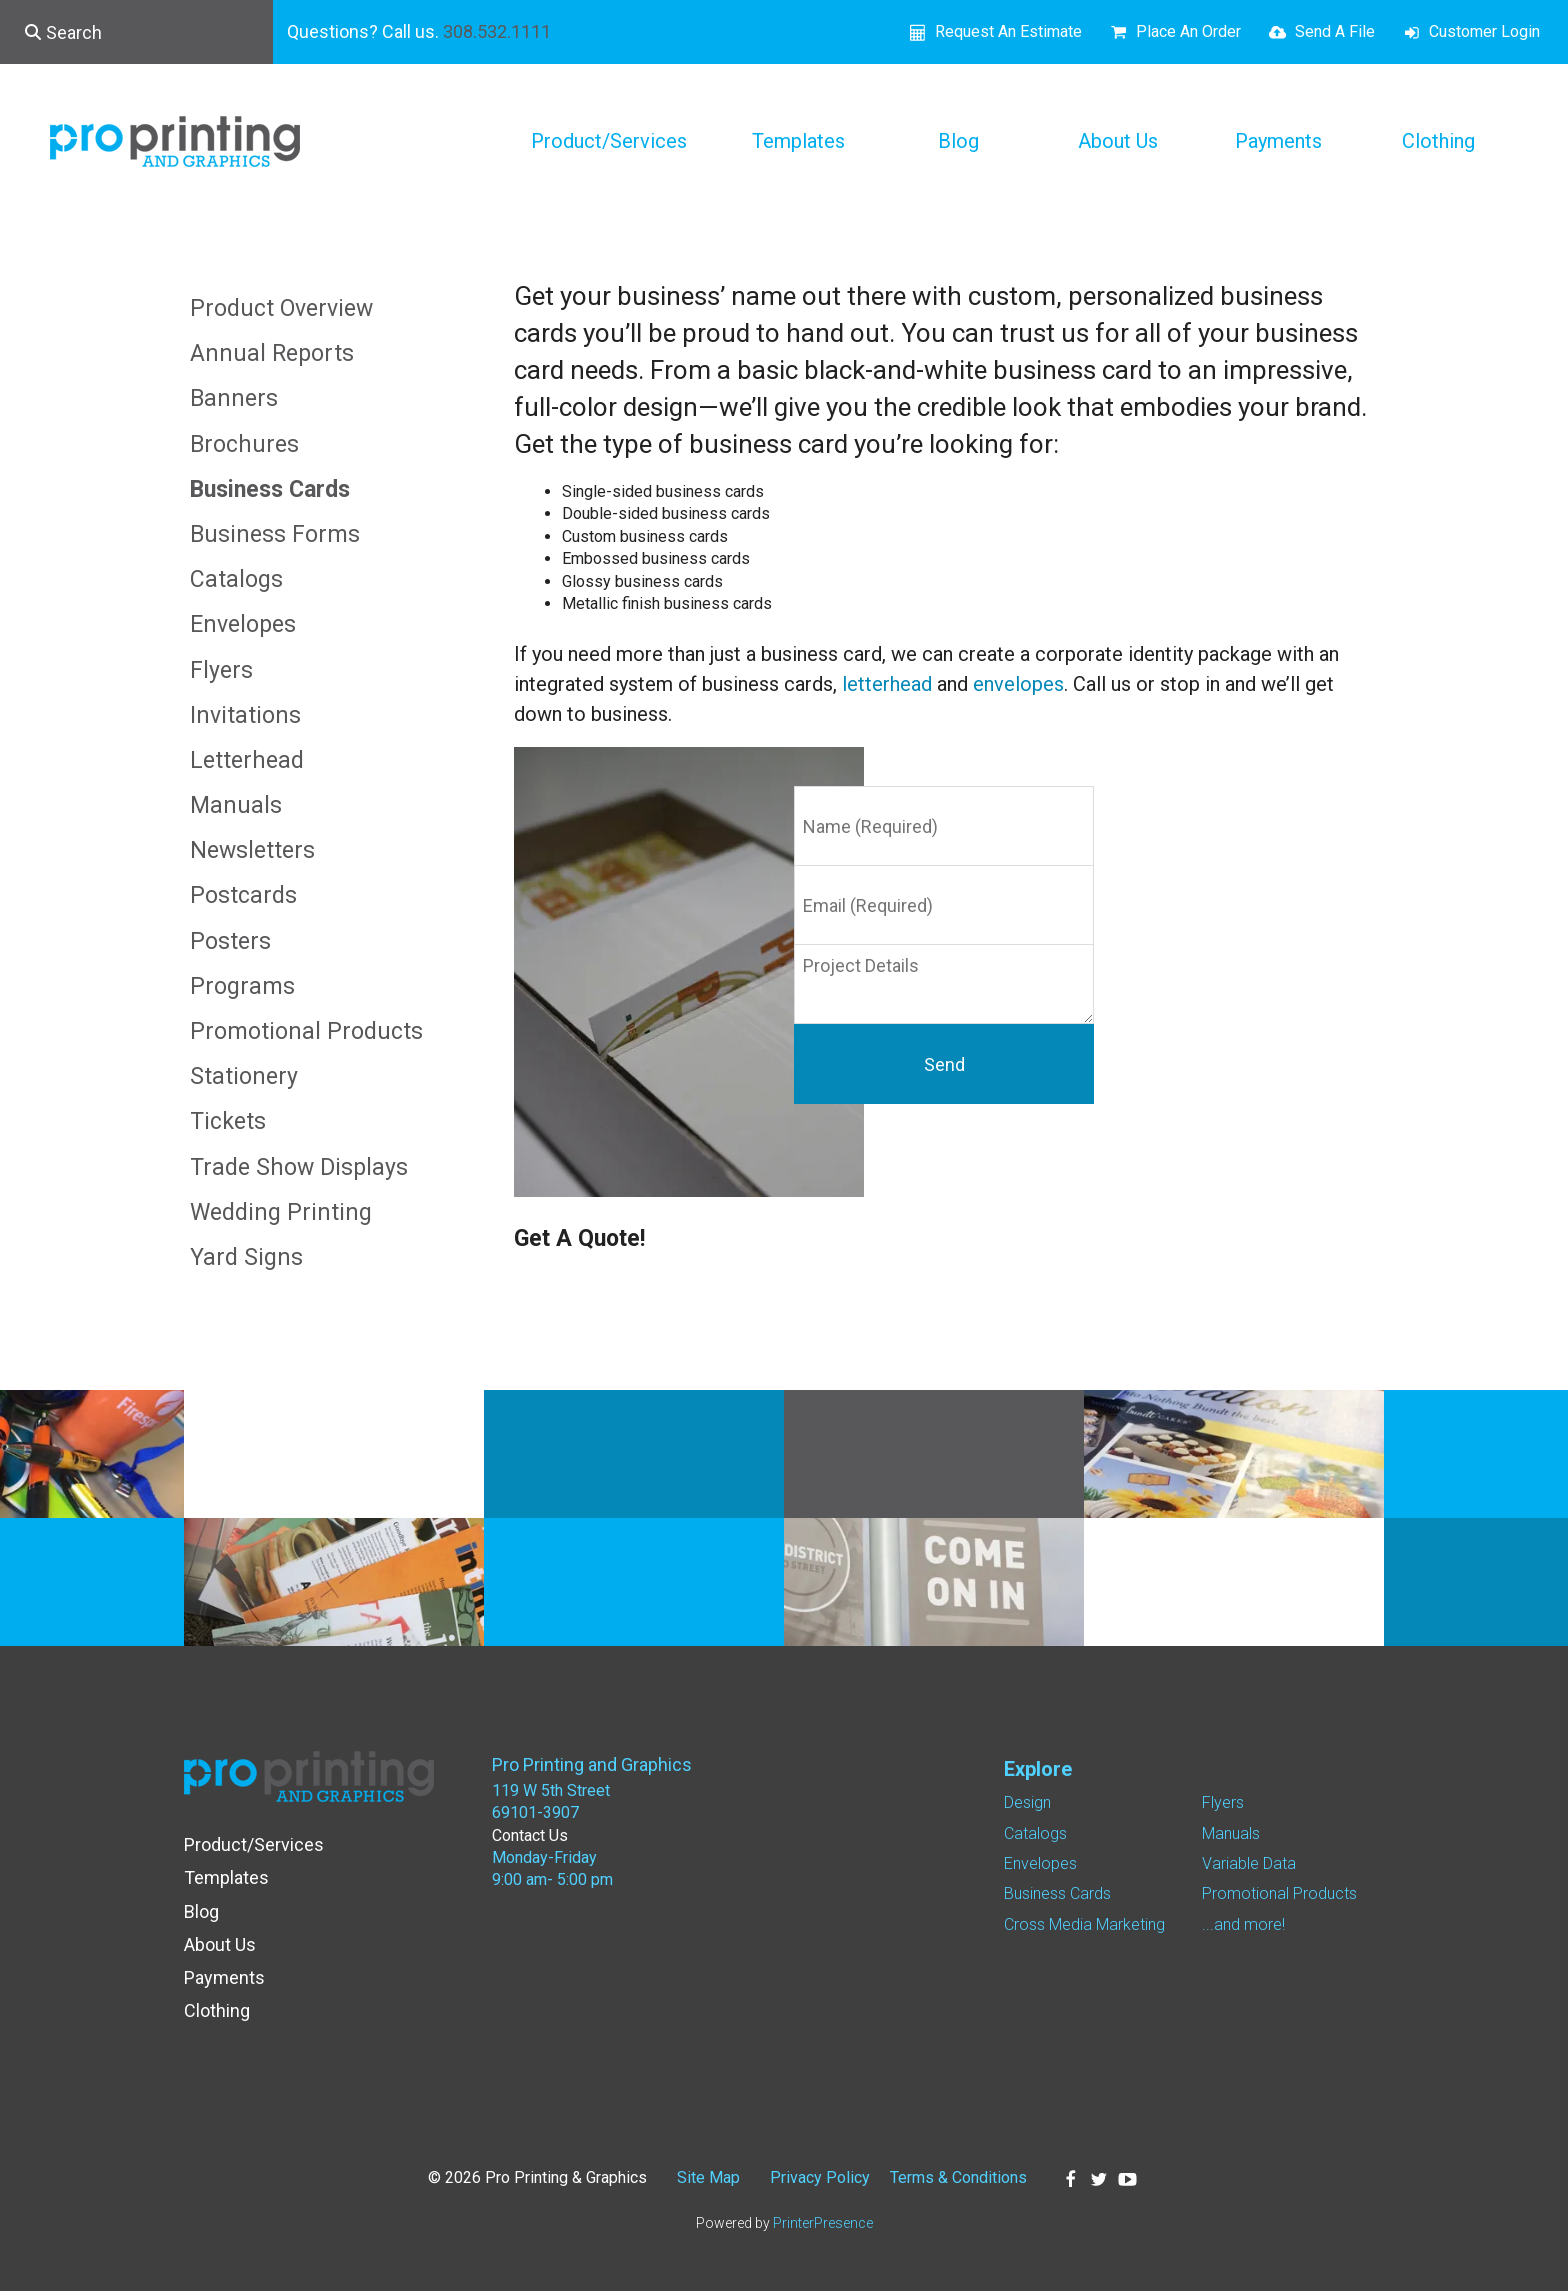 This screenshot has width=1568, height=2291. I want to click on Annual Reports, so click(272, 353).